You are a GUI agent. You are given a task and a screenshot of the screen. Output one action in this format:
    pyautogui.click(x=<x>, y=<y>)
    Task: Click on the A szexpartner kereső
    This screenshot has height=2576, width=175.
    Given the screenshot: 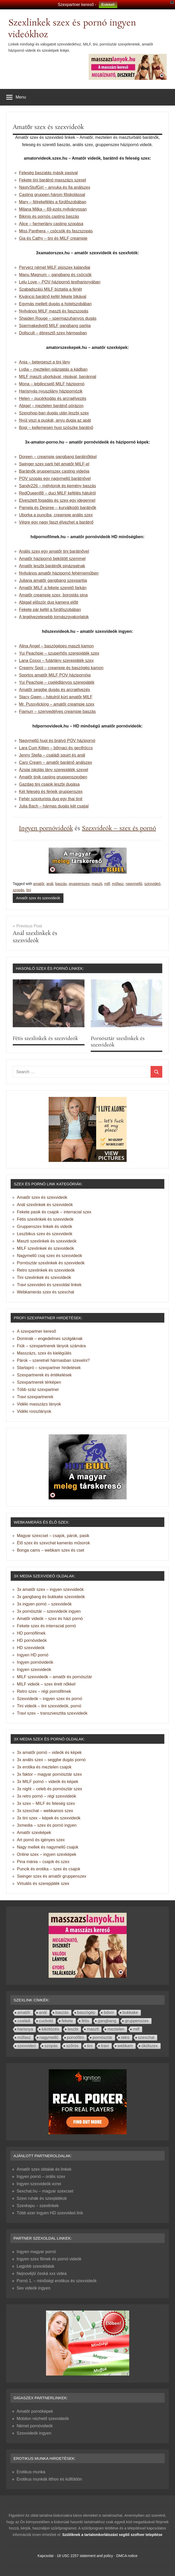 What is the action you would take?
    pyautogui.click(x=36, y=1331)
    